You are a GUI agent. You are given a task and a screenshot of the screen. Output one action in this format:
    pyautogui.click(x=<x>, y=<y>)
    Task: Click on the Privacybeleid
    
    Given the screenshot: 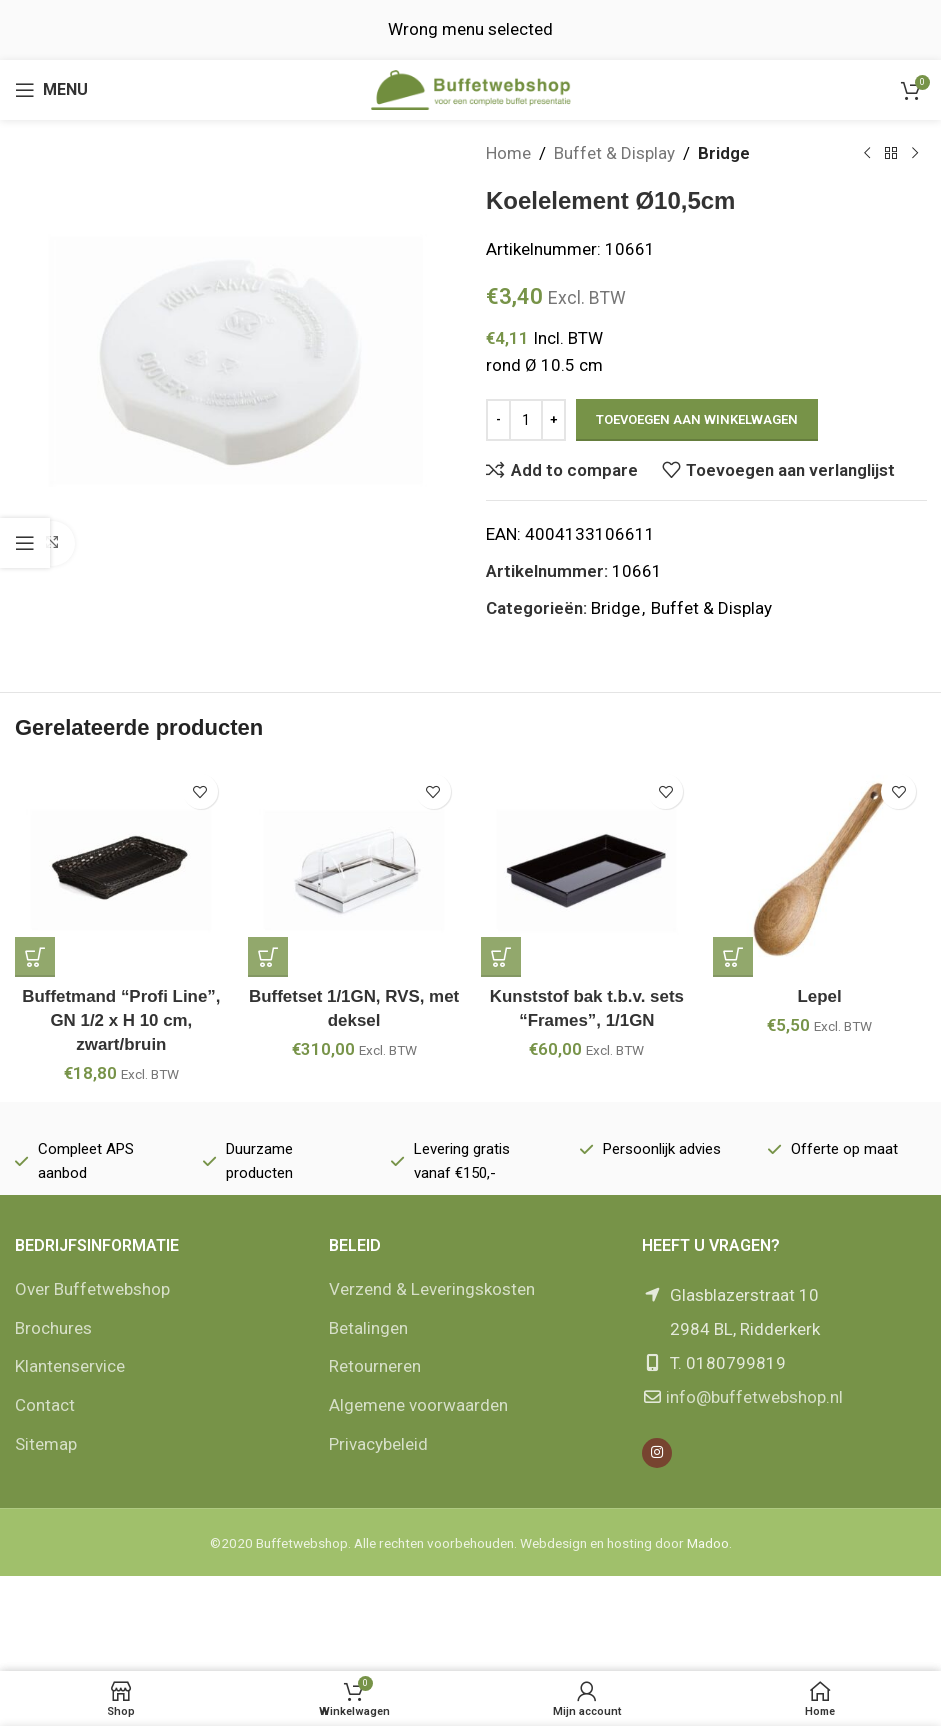 What is the action you would take?
    pyautogui.click(x=378, y=1444)
    